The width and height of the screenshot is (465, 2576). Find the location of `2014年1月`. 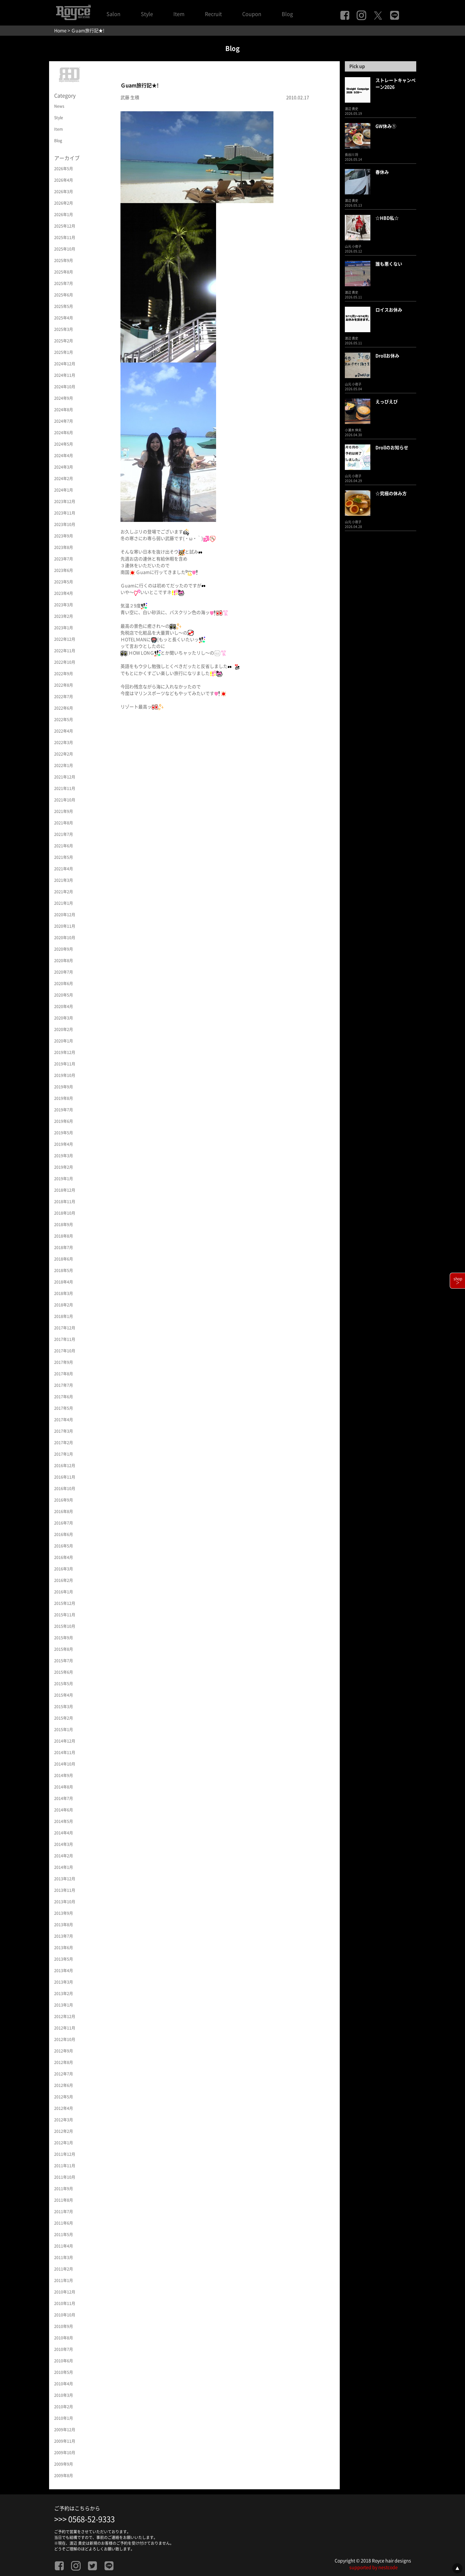

2014年1月 is located at coordinates (63, 1867).